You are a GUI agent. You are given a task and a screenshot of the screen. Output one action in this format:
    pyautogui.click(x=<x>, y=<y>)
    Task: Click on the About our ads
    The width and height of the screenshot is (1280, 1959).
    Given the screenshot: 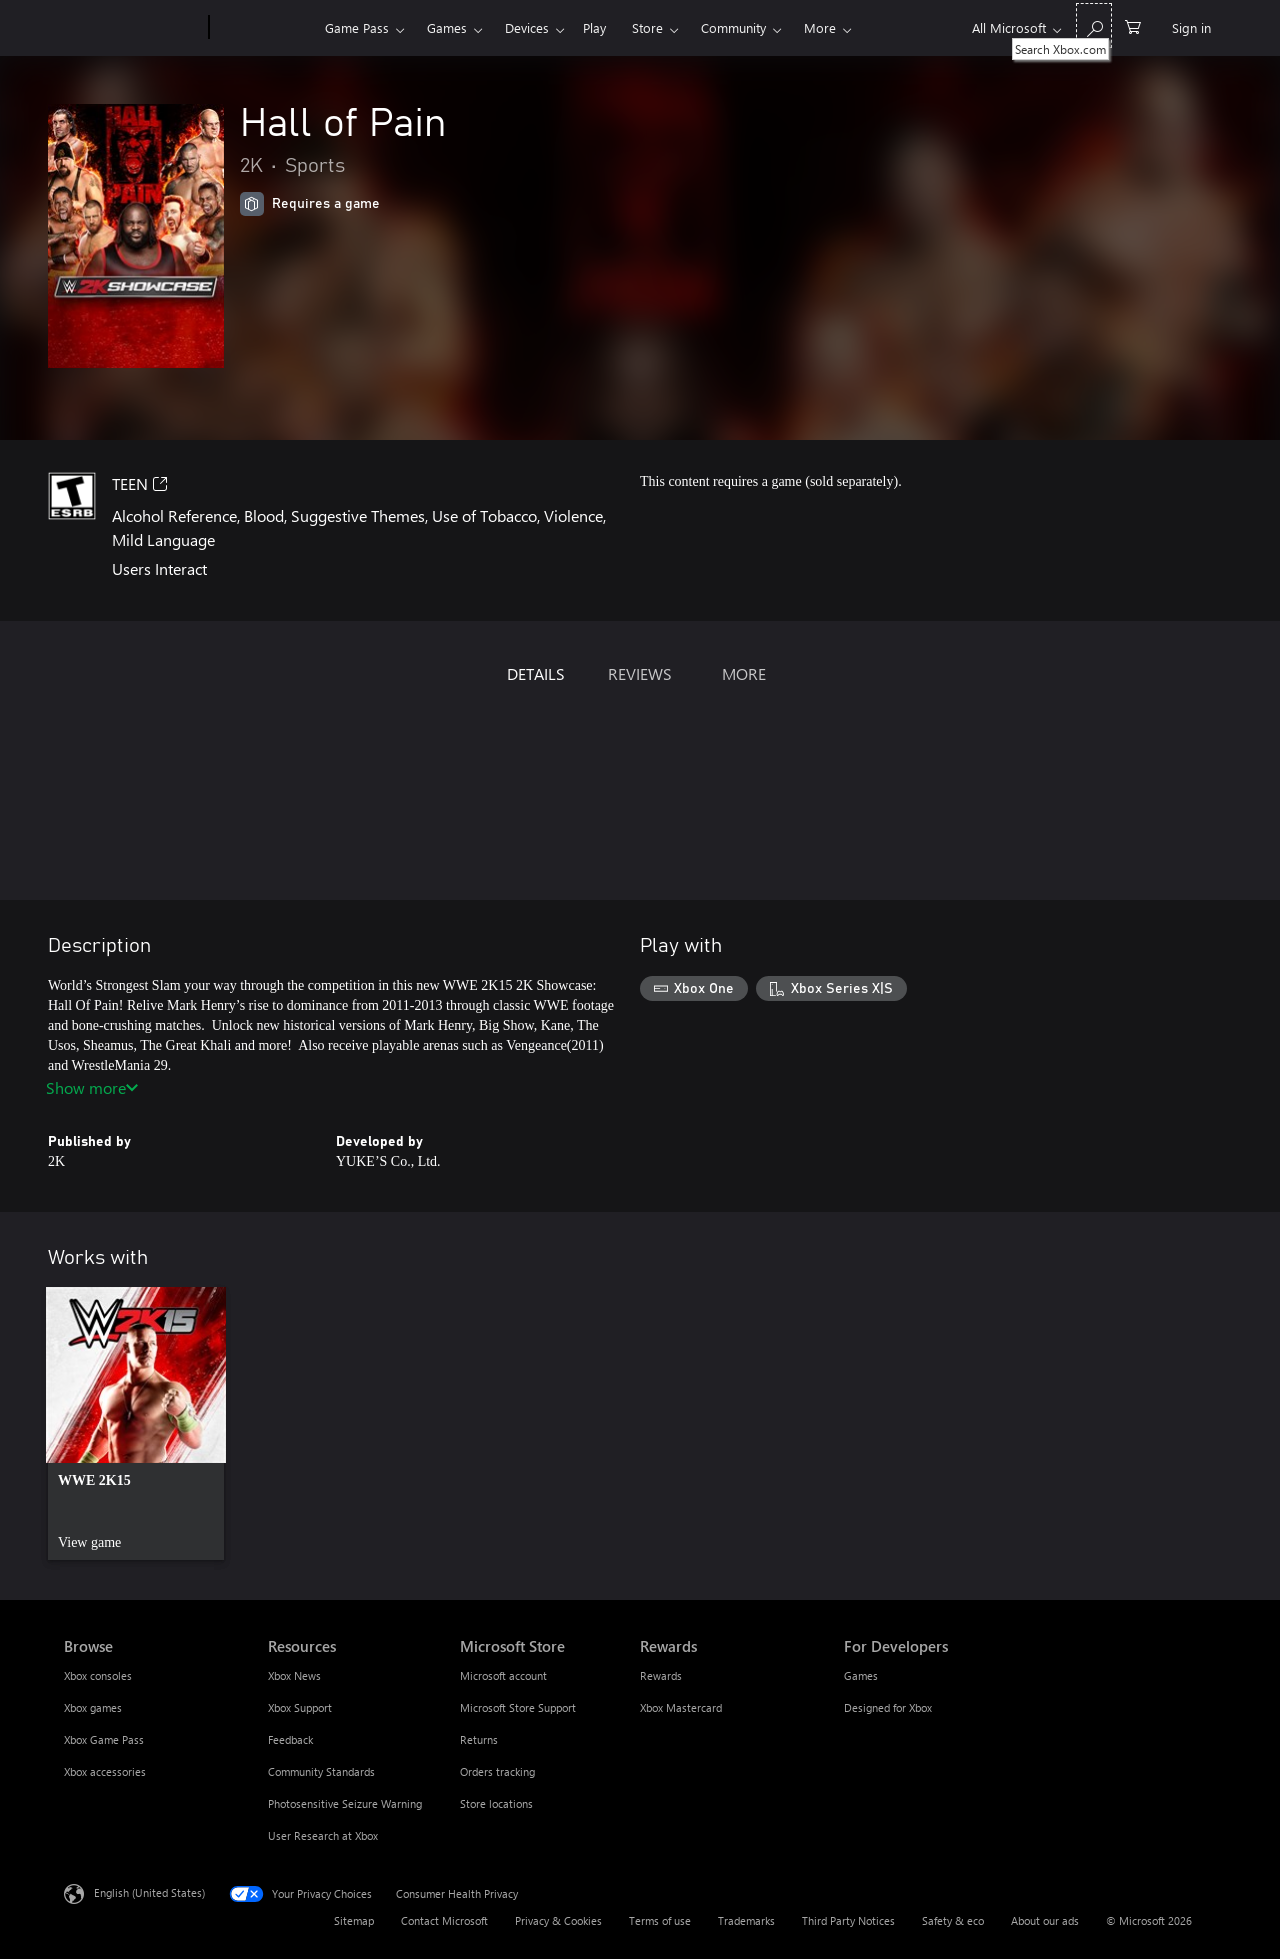 What is the action you would take?
    pyautogui.click(x=1045, y=1920)
    